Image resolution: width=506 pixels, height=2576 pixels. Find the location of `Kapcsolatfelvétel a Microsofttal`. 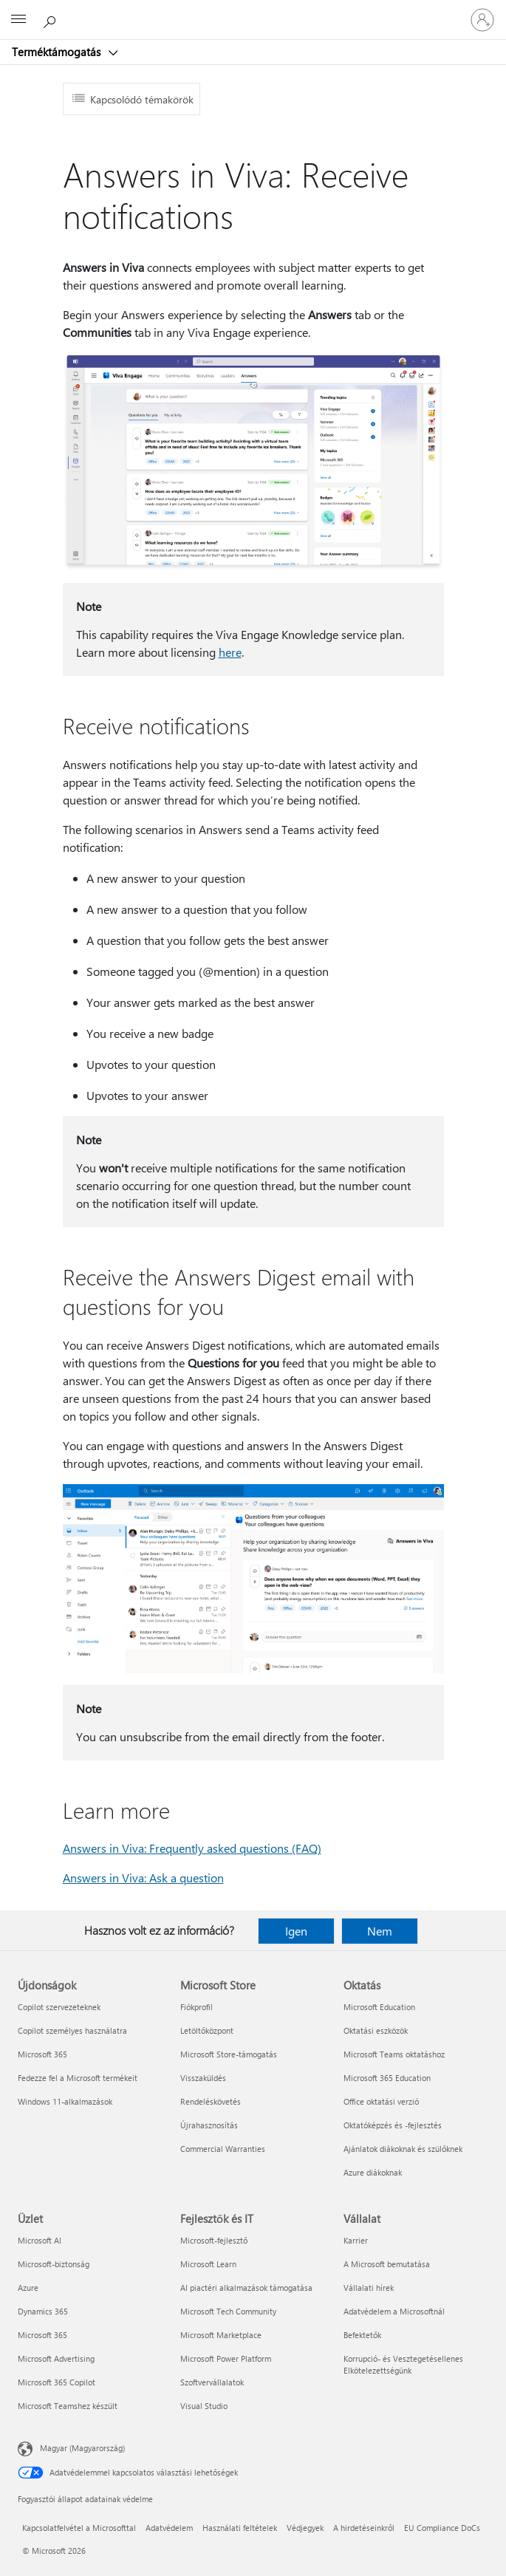

Kapcsolatfelvétel a Microsofttal is located at coordinates (79, 2527).